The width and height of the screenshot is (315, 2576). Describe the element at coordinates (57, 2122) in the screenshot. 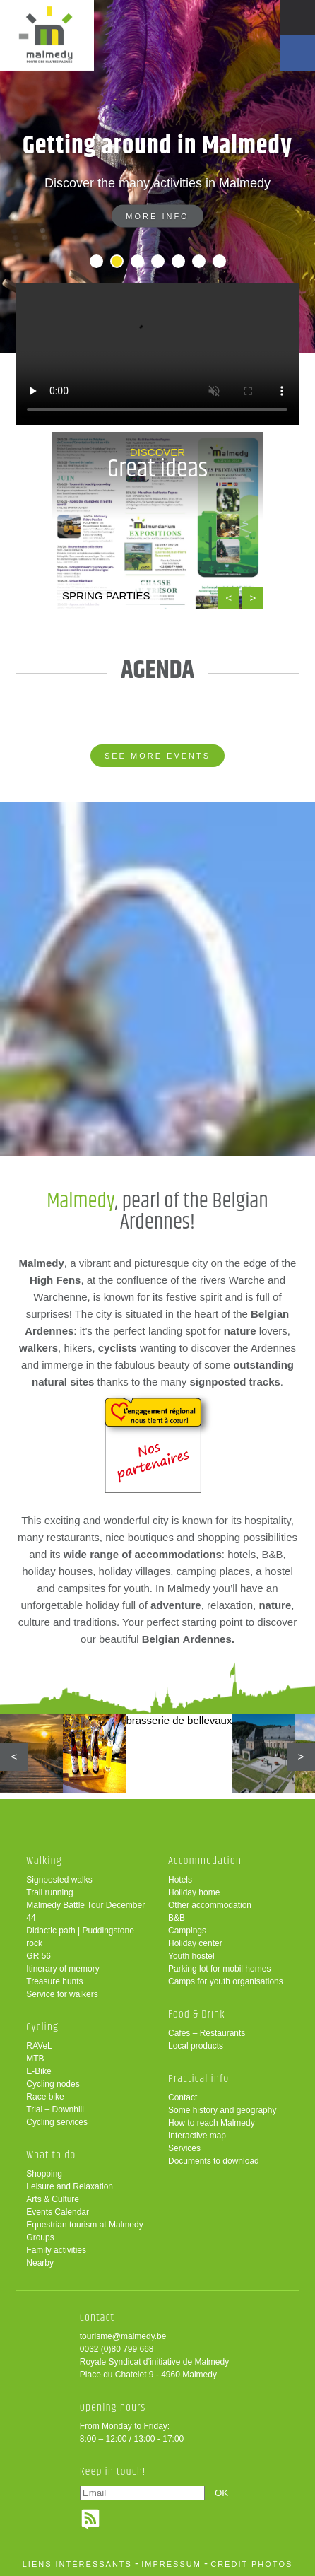

I see `Cycling services` at that location.